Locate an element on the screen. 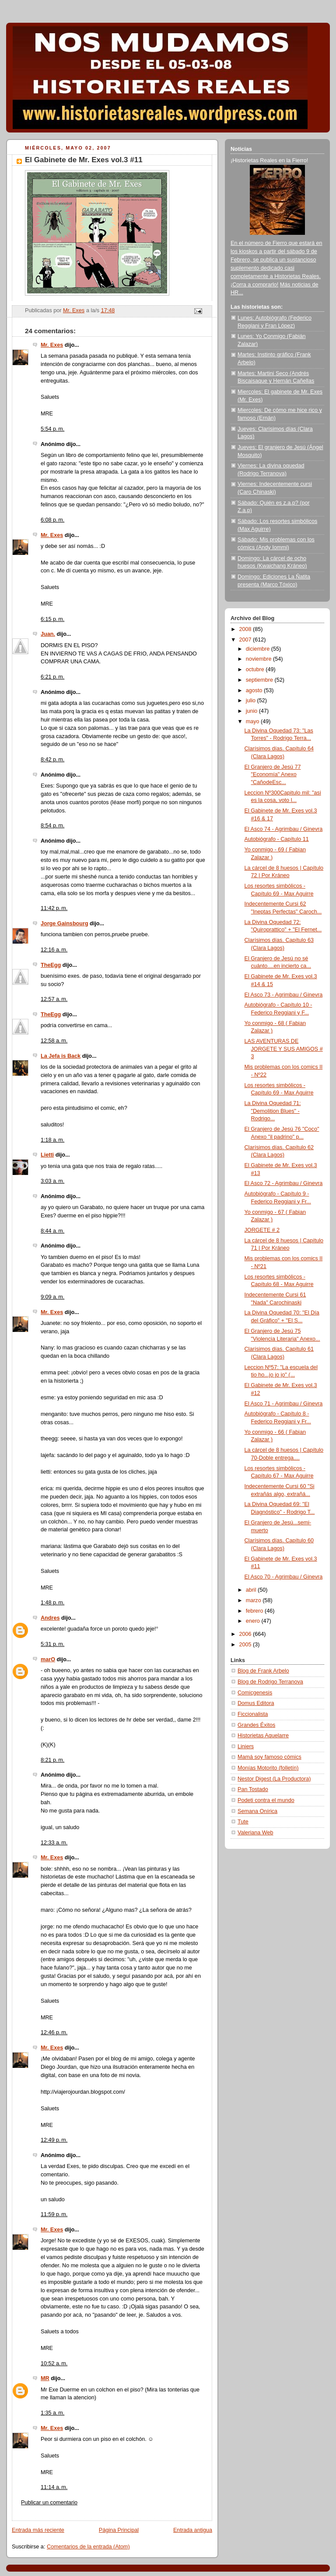 This screenshot has width=336, height=2576. 12:57 a. m. is located at coordinates (54, 999).